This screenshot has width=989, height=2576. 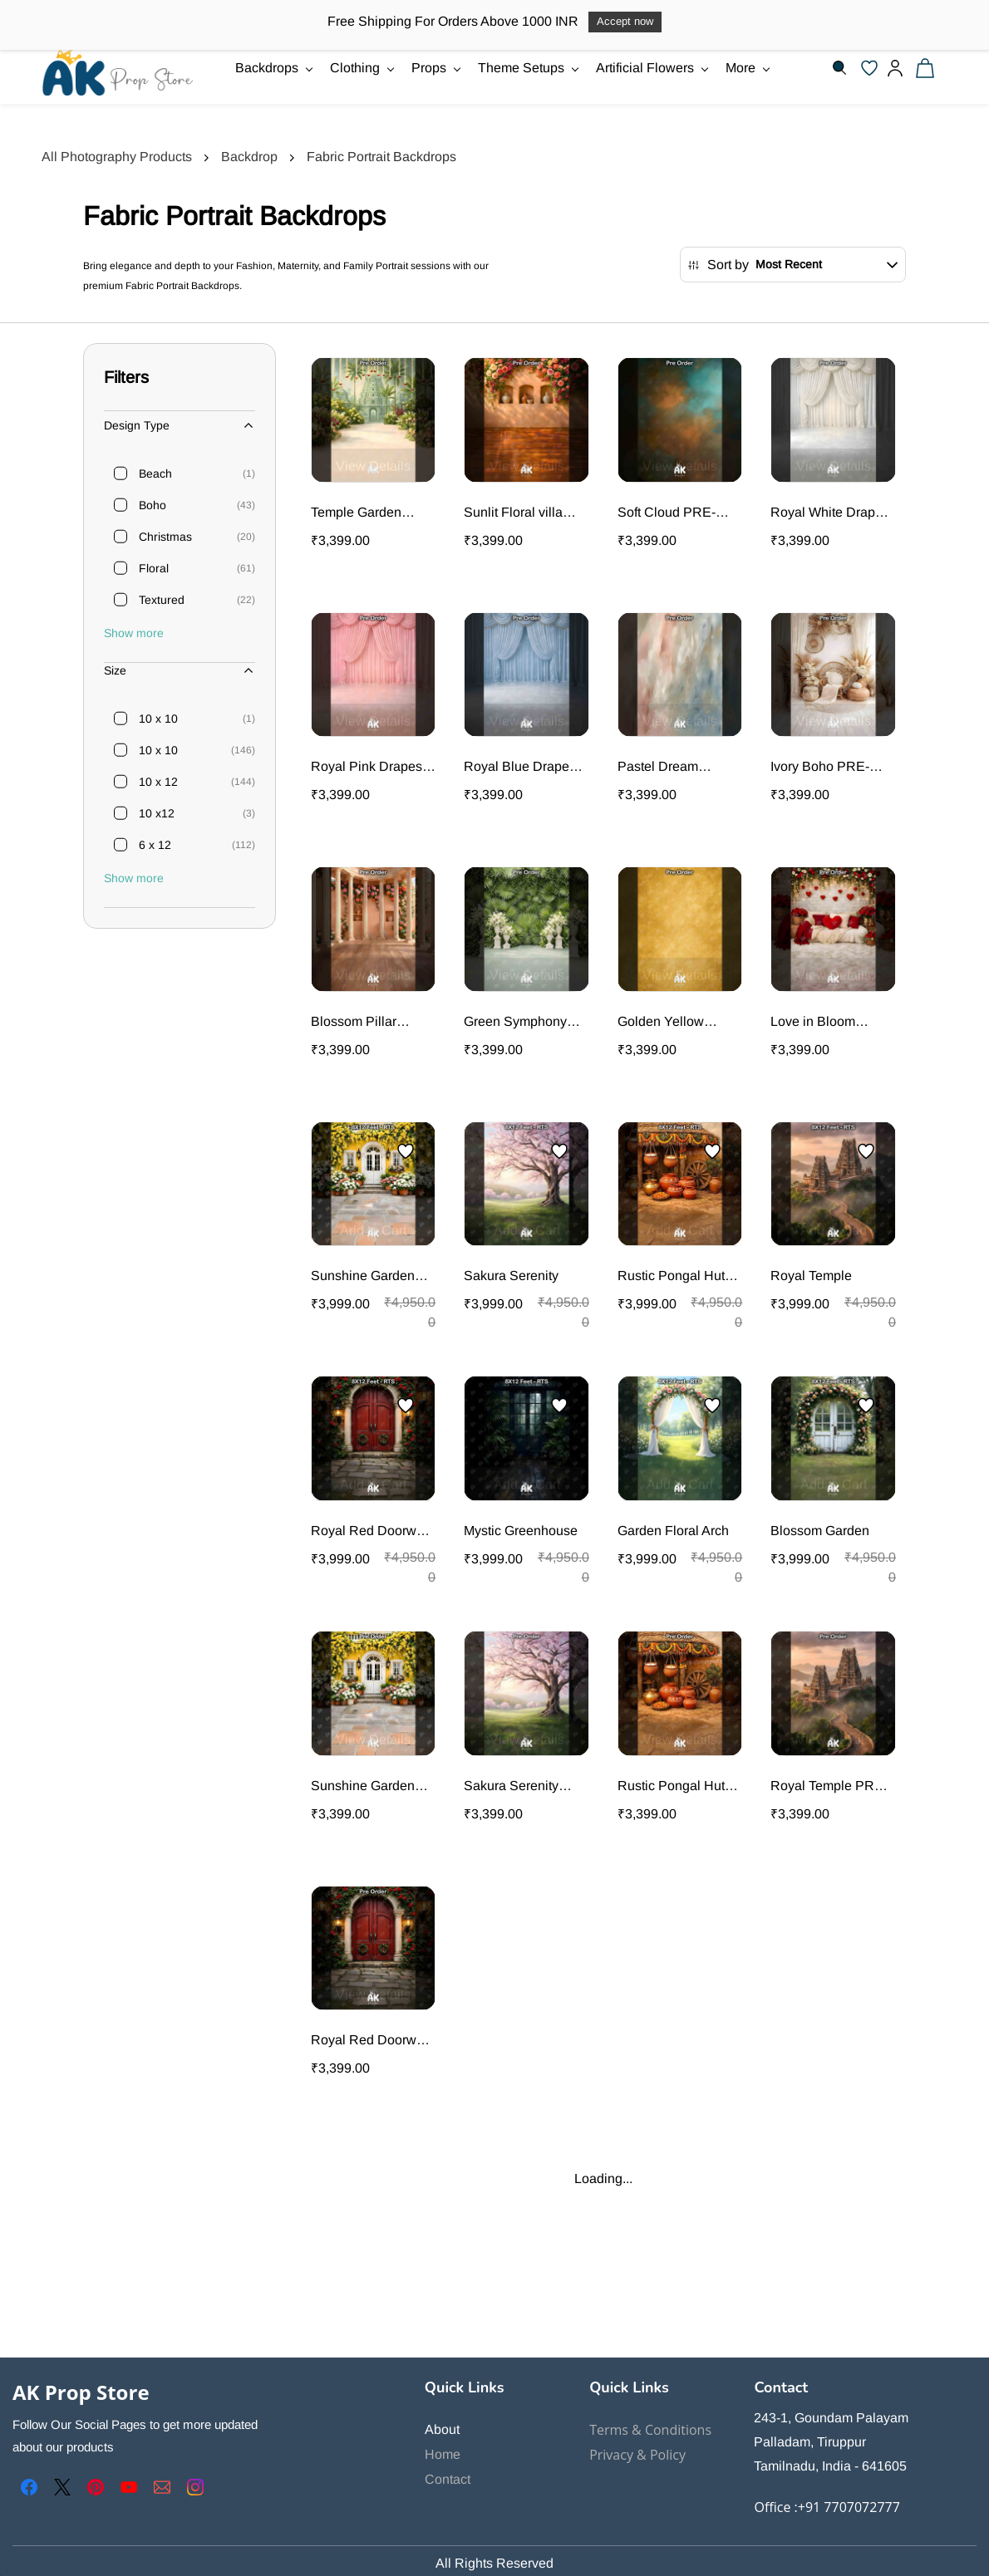 What do you see at coordinates (363, 1277) in the screenshot?
I see `Sunshine Garden Door` at bounding box center [363, 1277].